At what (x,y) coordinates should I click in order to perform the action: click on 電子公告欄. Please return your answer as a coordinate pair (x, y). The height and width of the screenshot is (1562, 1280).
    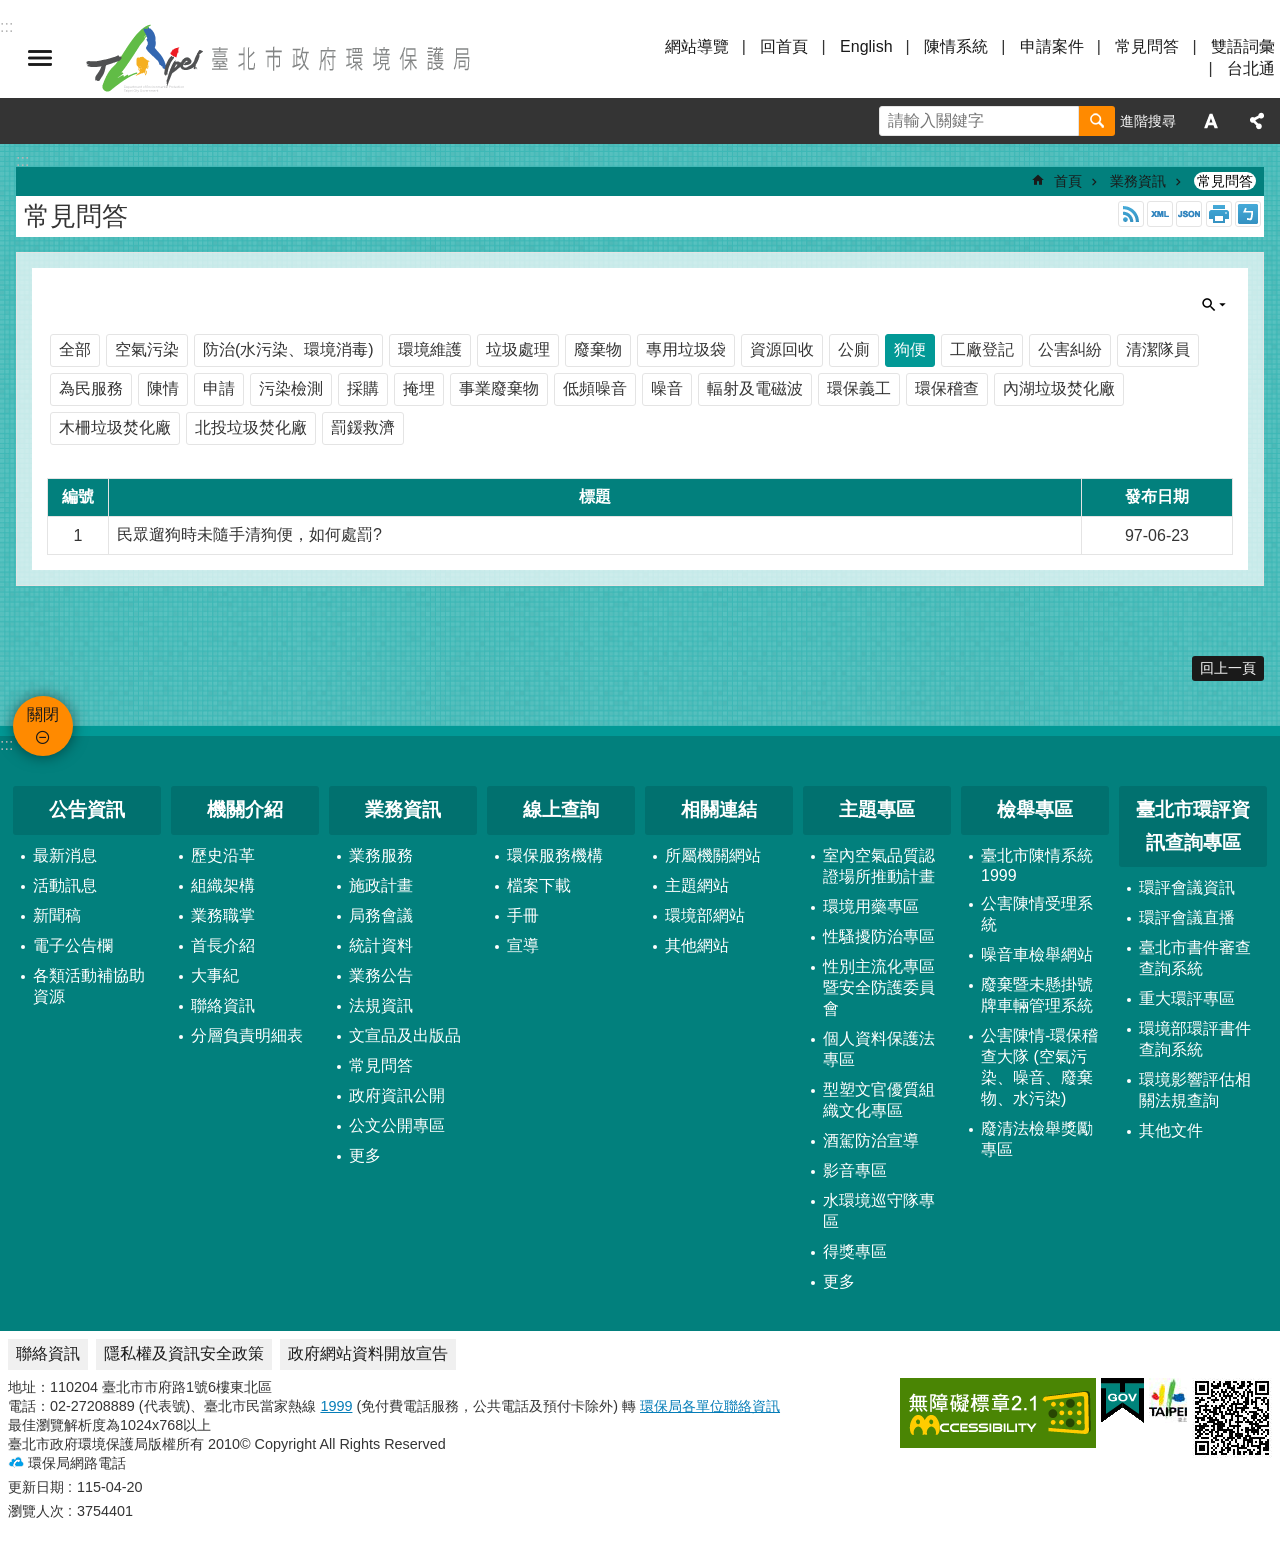
    Looking at the image, I should click on (73, 945).